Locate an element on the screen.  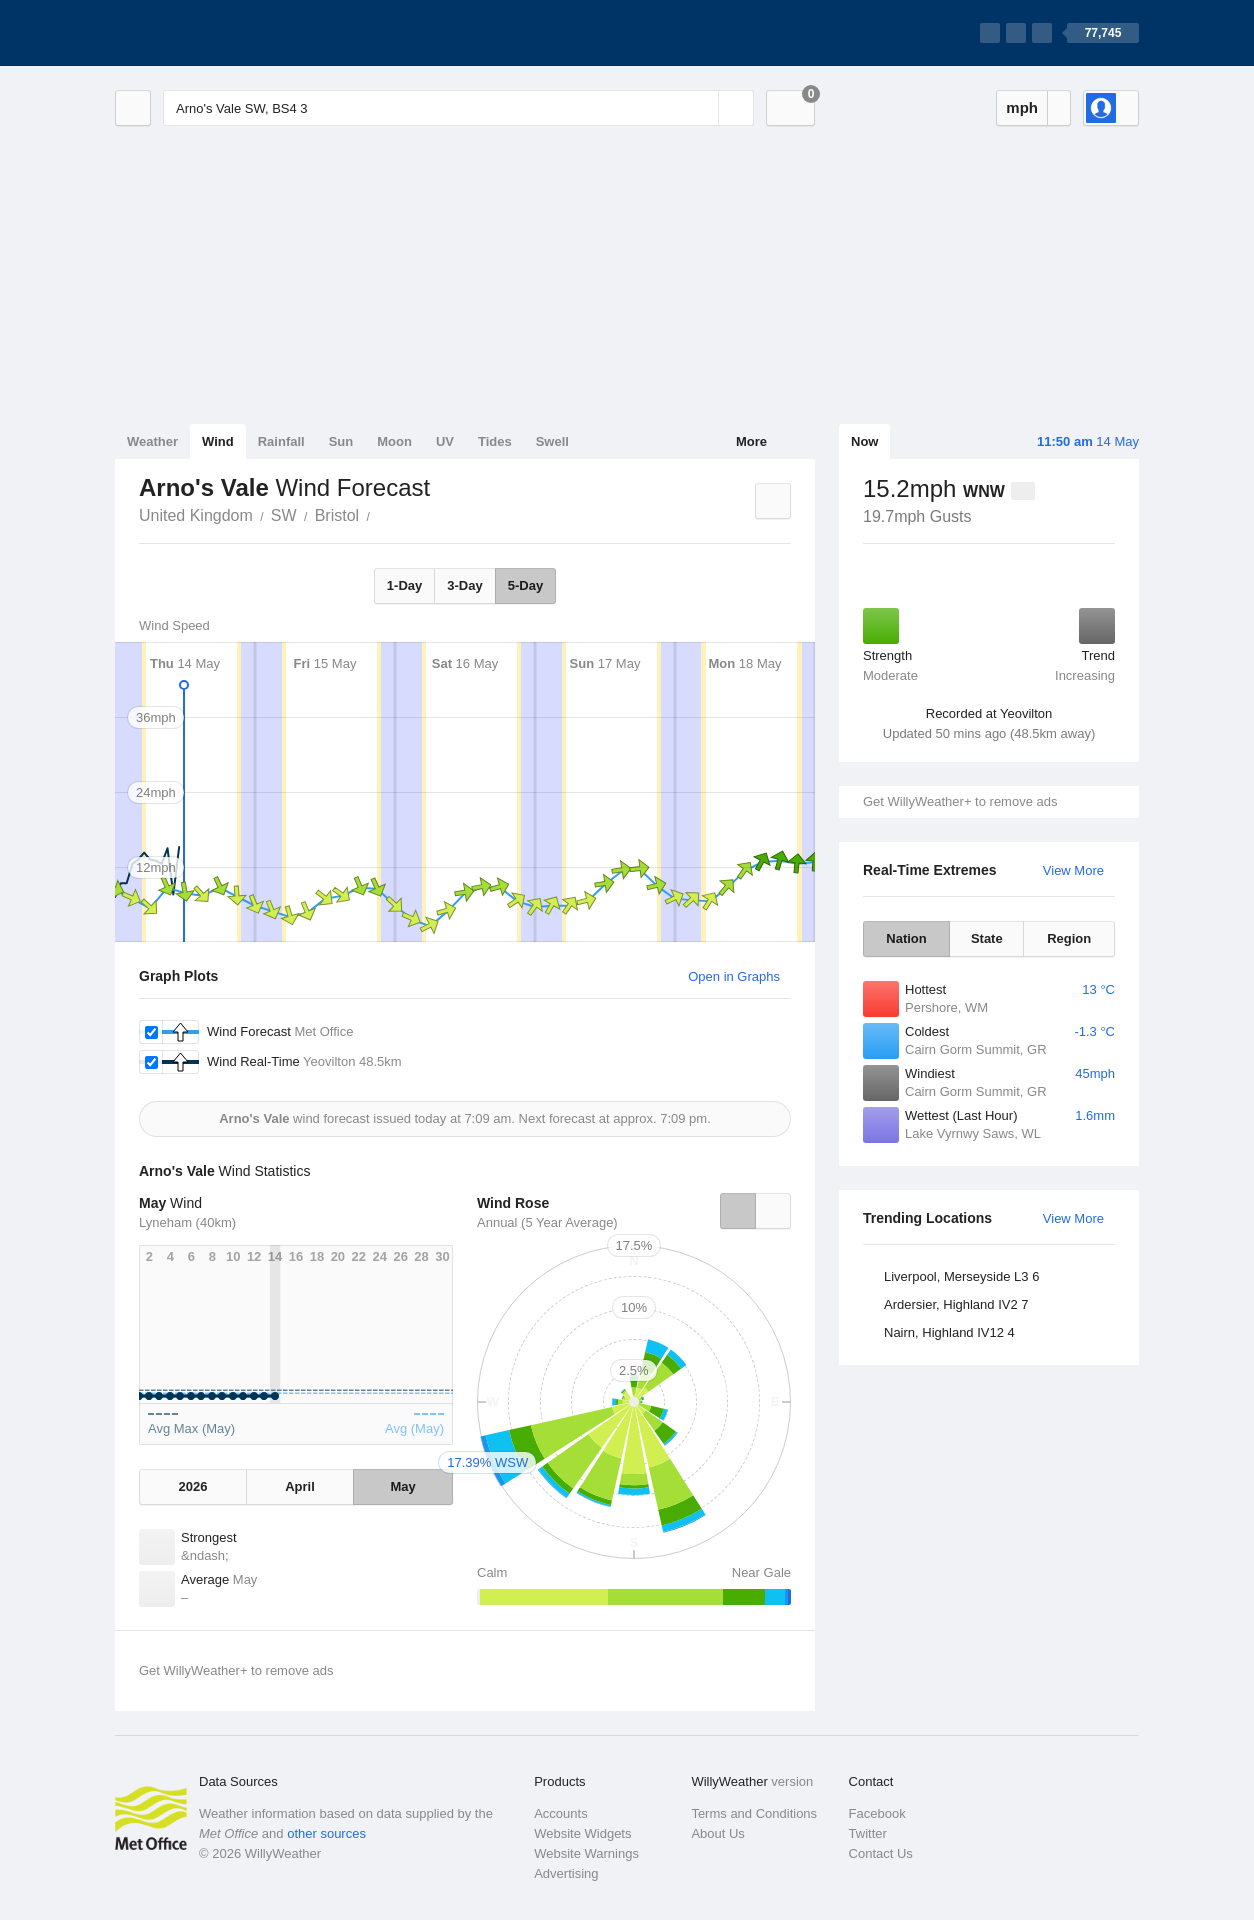
Weather is located at coordinates (152, 441).